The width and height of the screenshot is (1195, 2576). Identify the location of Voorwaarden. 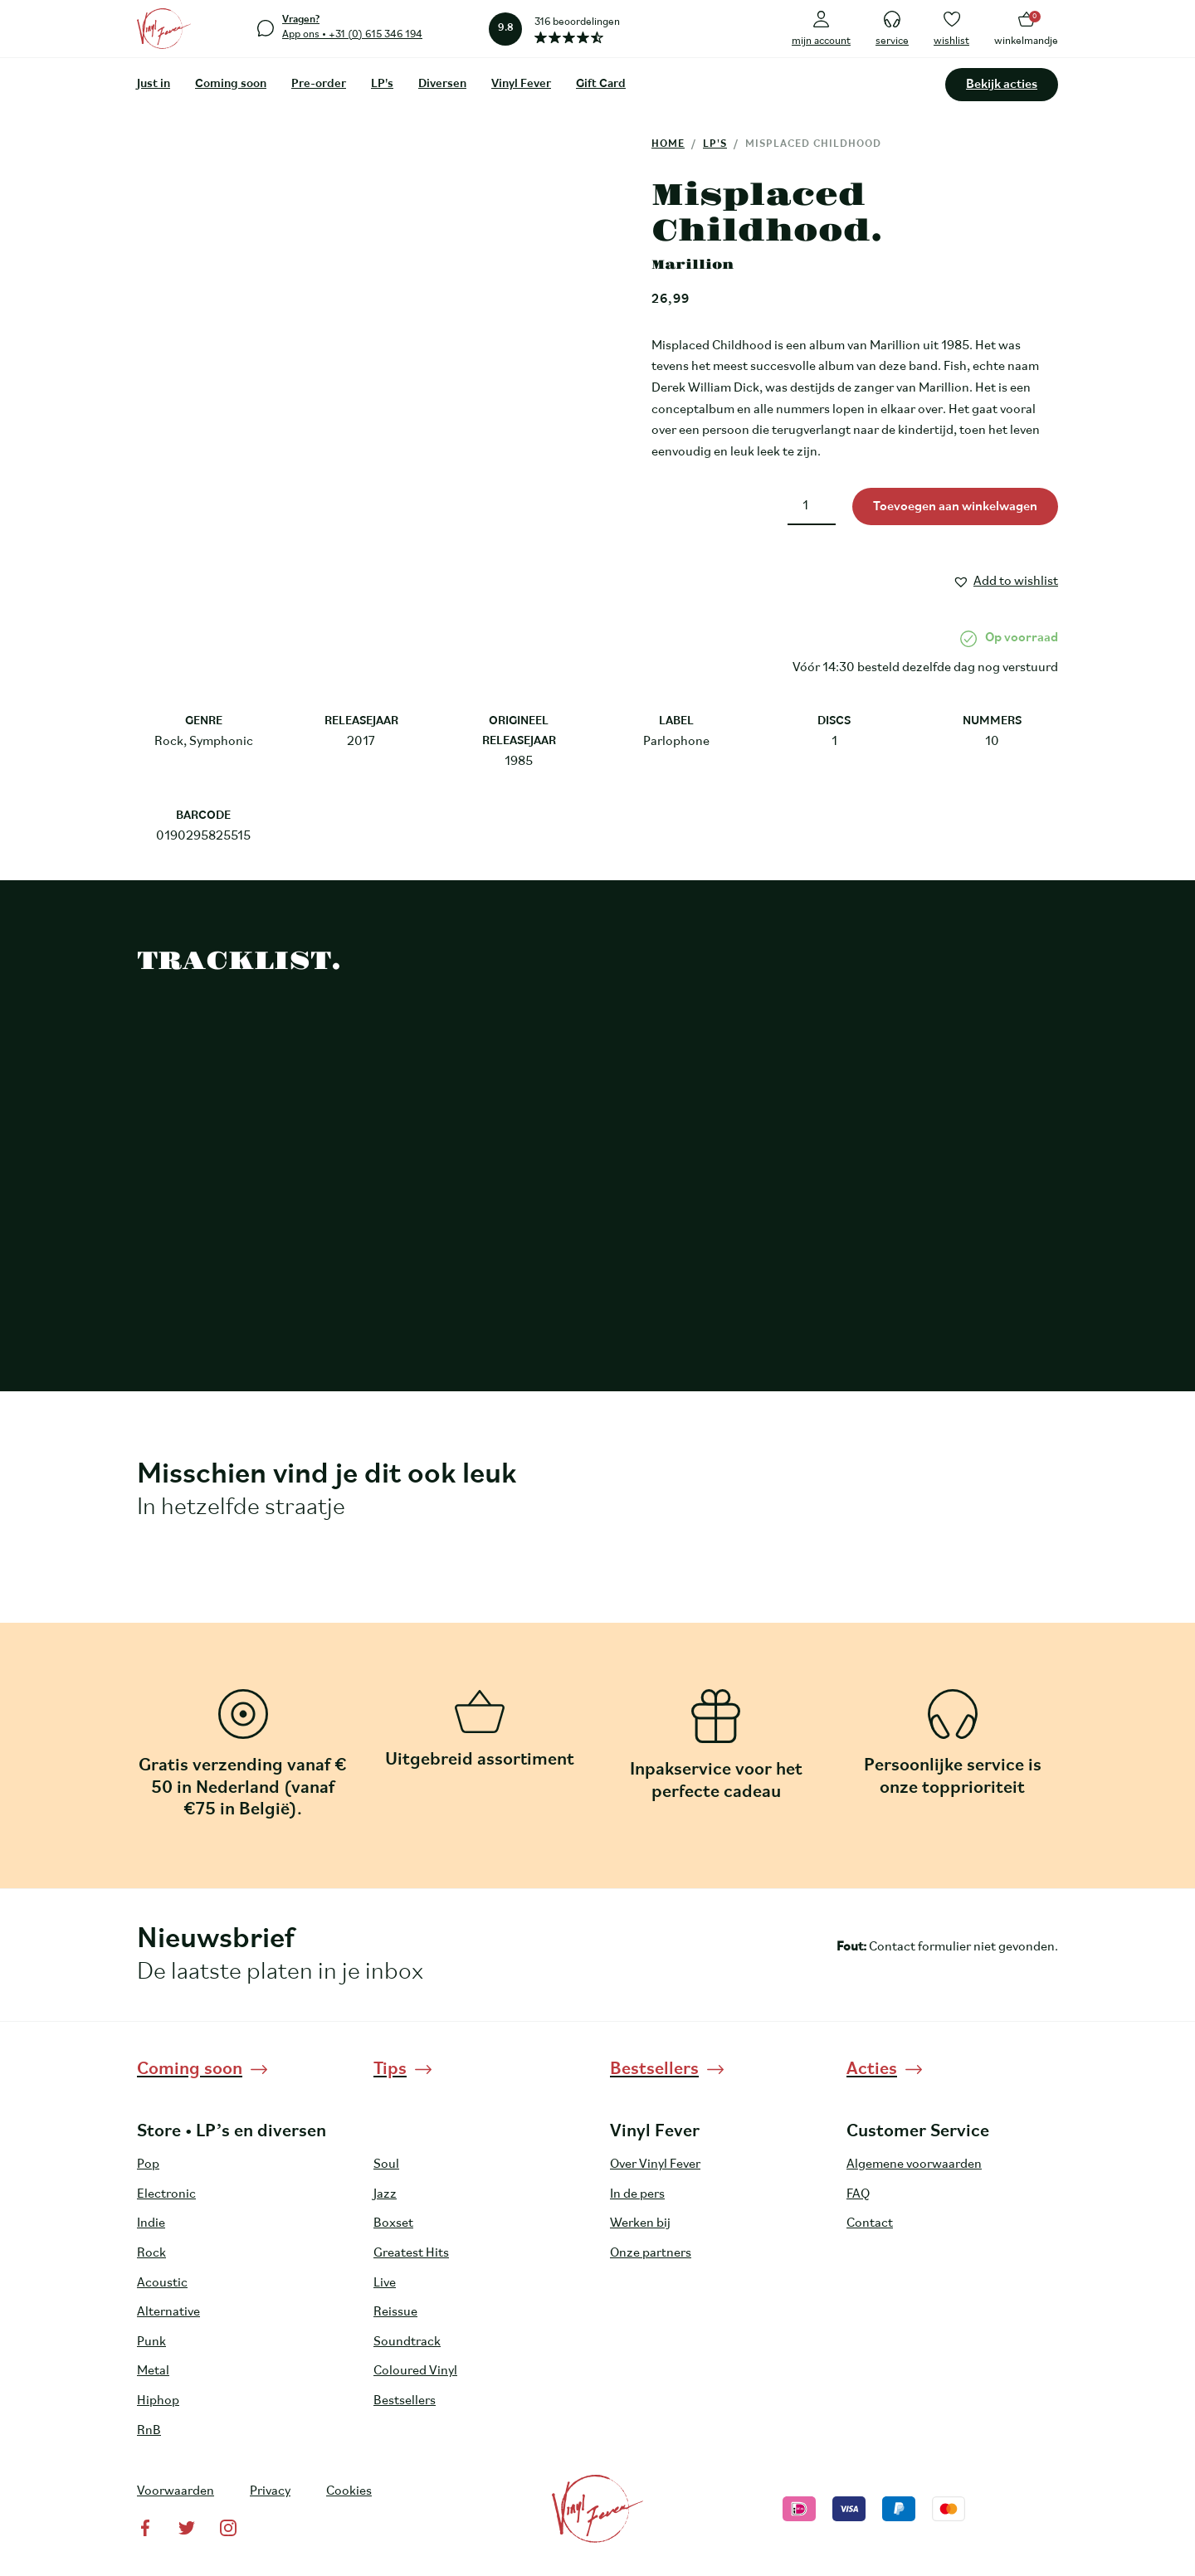
(175, 2491).